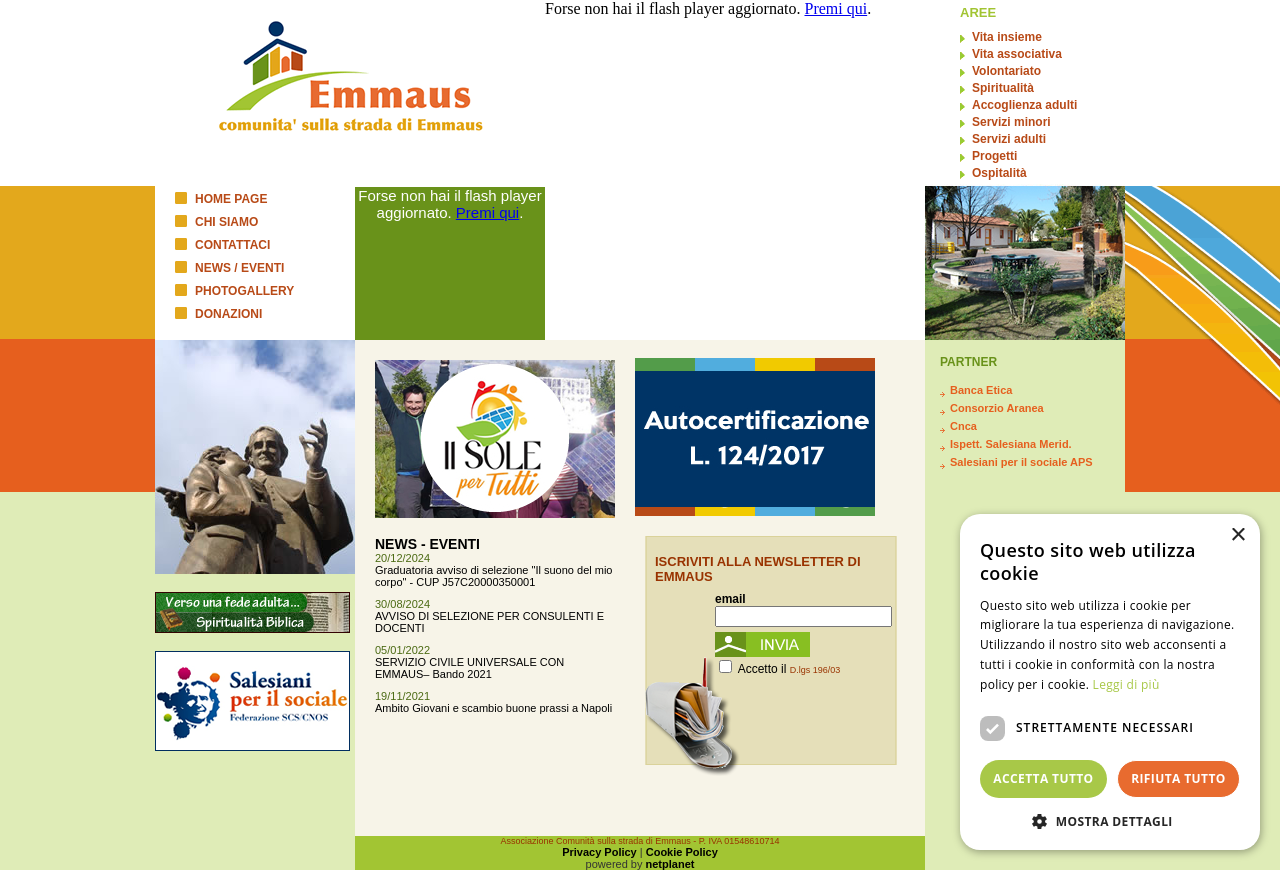 The width and height of the screenshot is (1280, 870). Describe the element at coordinates (1043, 778) in the screenshot. I see `Accetta tutto [button]` at that location.